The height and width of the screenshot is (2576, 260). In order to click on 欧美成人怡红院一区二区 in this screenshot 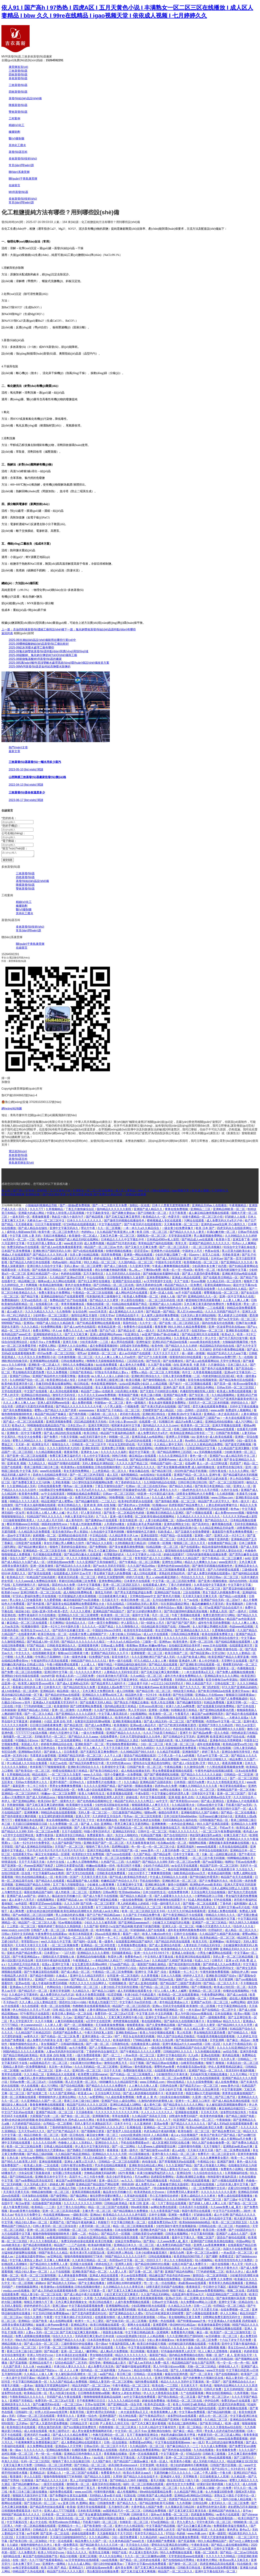, I will do `click(230, 1988)`.